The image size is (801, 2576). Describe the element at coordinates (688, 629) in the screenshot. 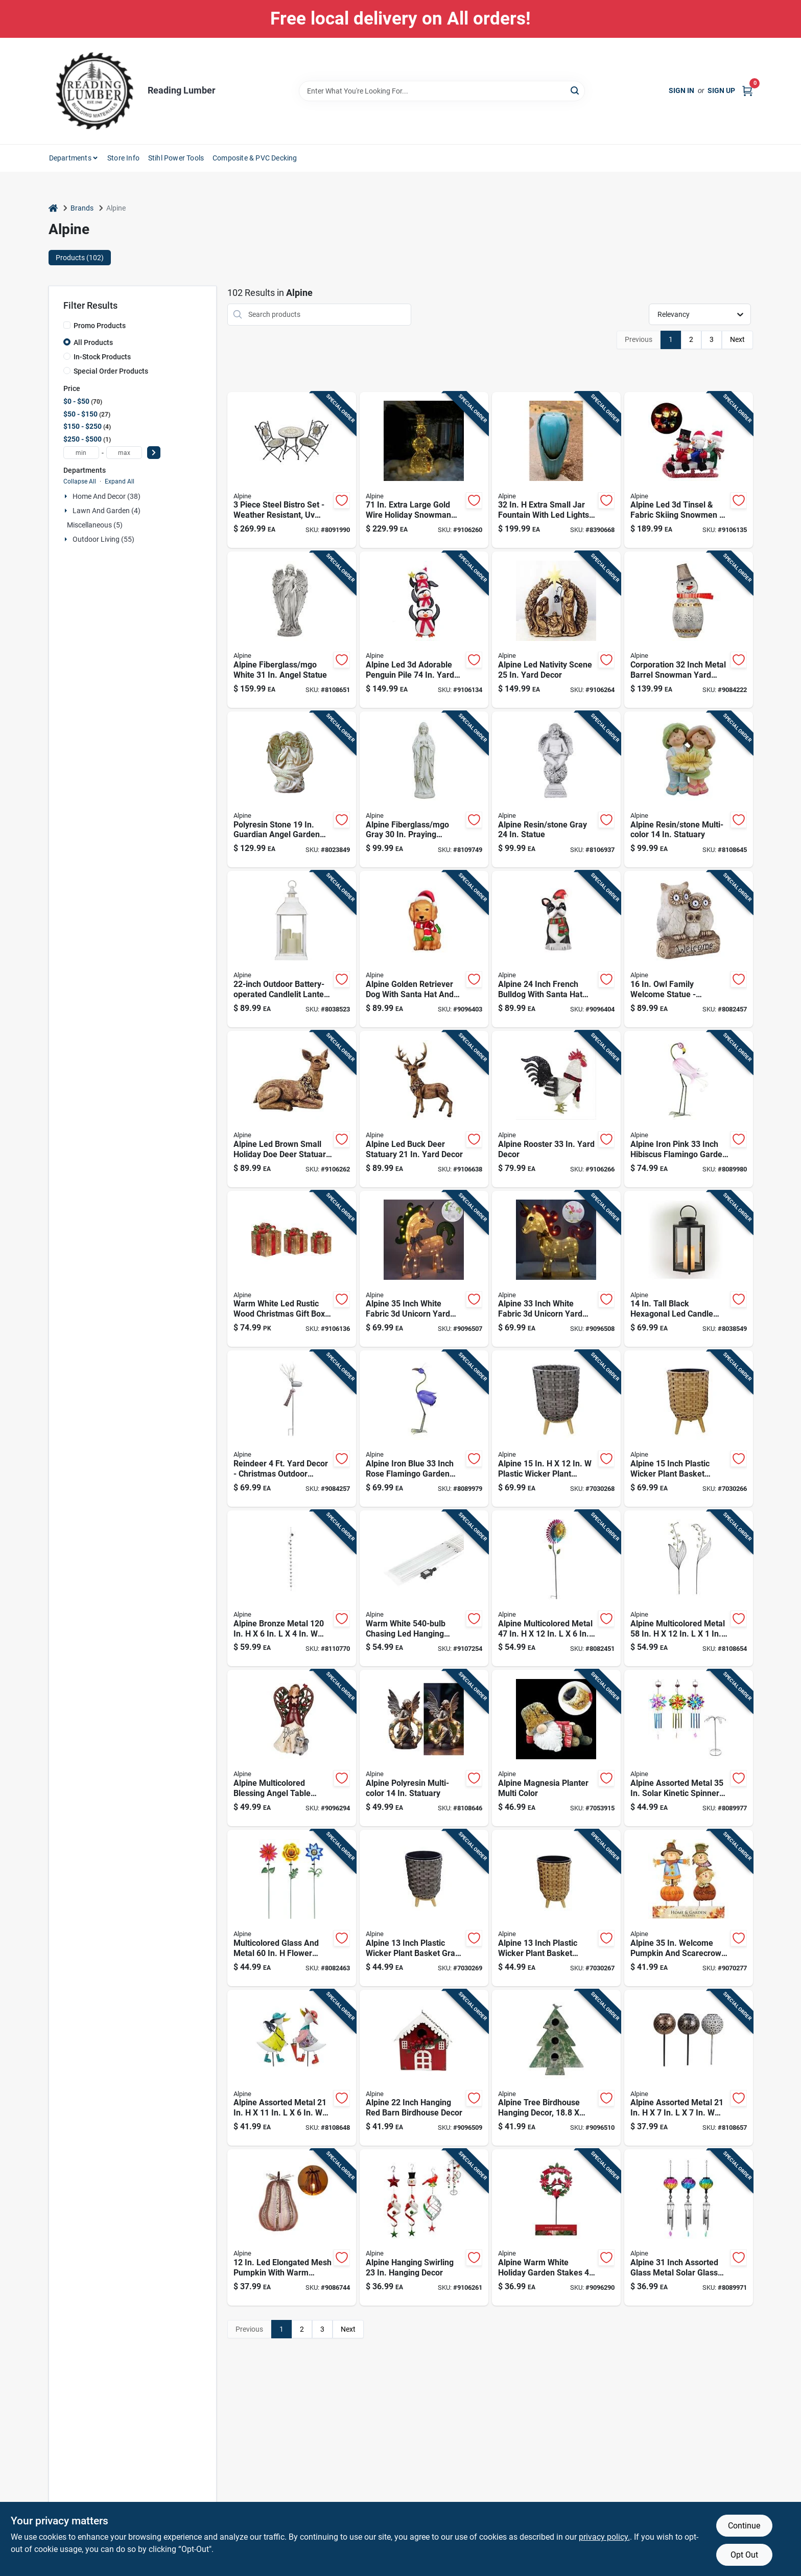

I see `[Go to corporation-inch-metal-barrel-snowman-yard-sculpture-with-led-lights-821559696038 product page]` at that location.